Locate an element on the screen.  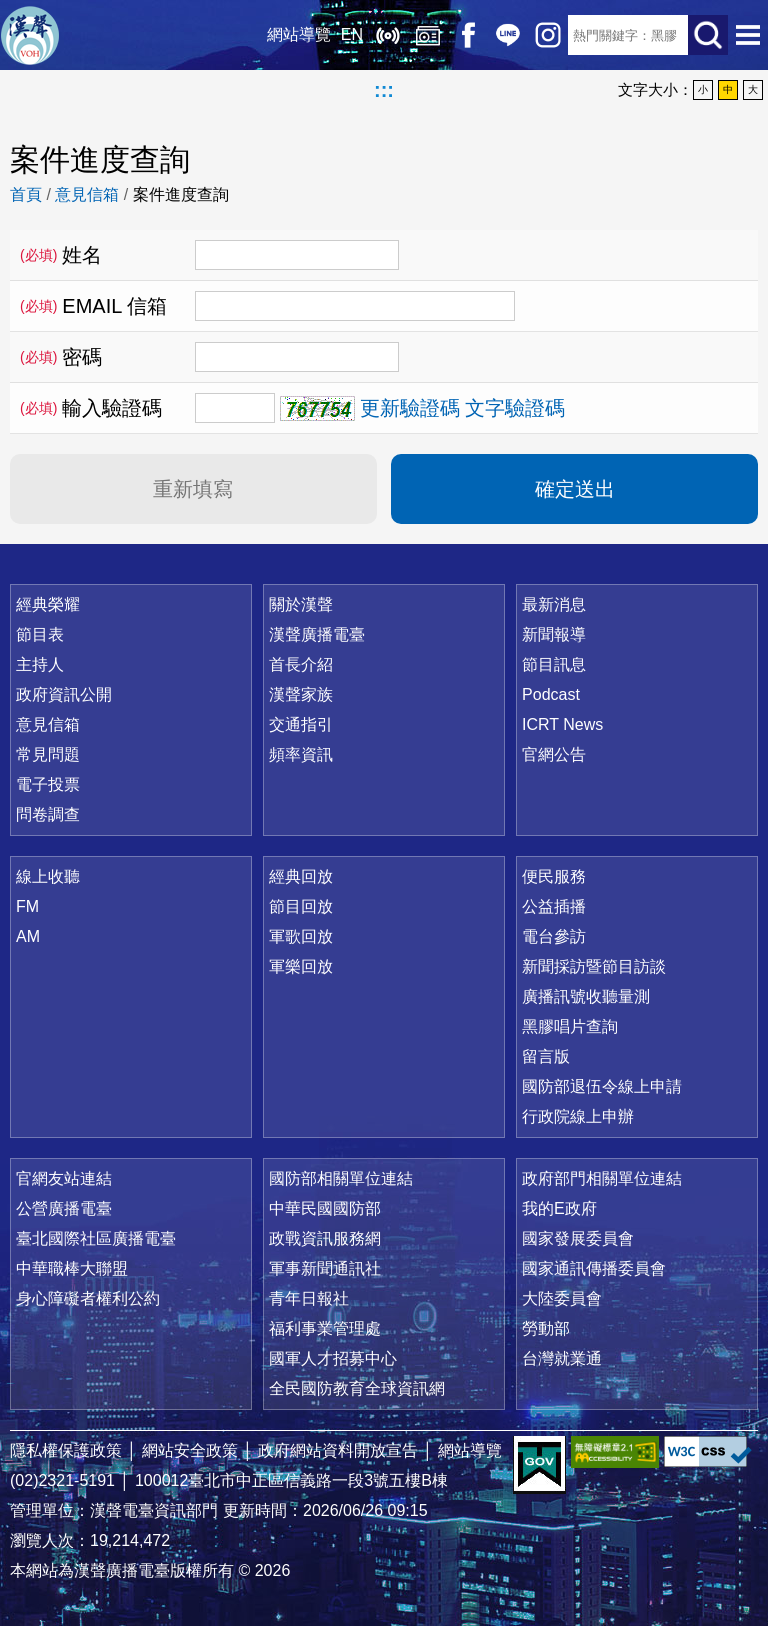
網站導覽 is located at coordinates (299, 34).